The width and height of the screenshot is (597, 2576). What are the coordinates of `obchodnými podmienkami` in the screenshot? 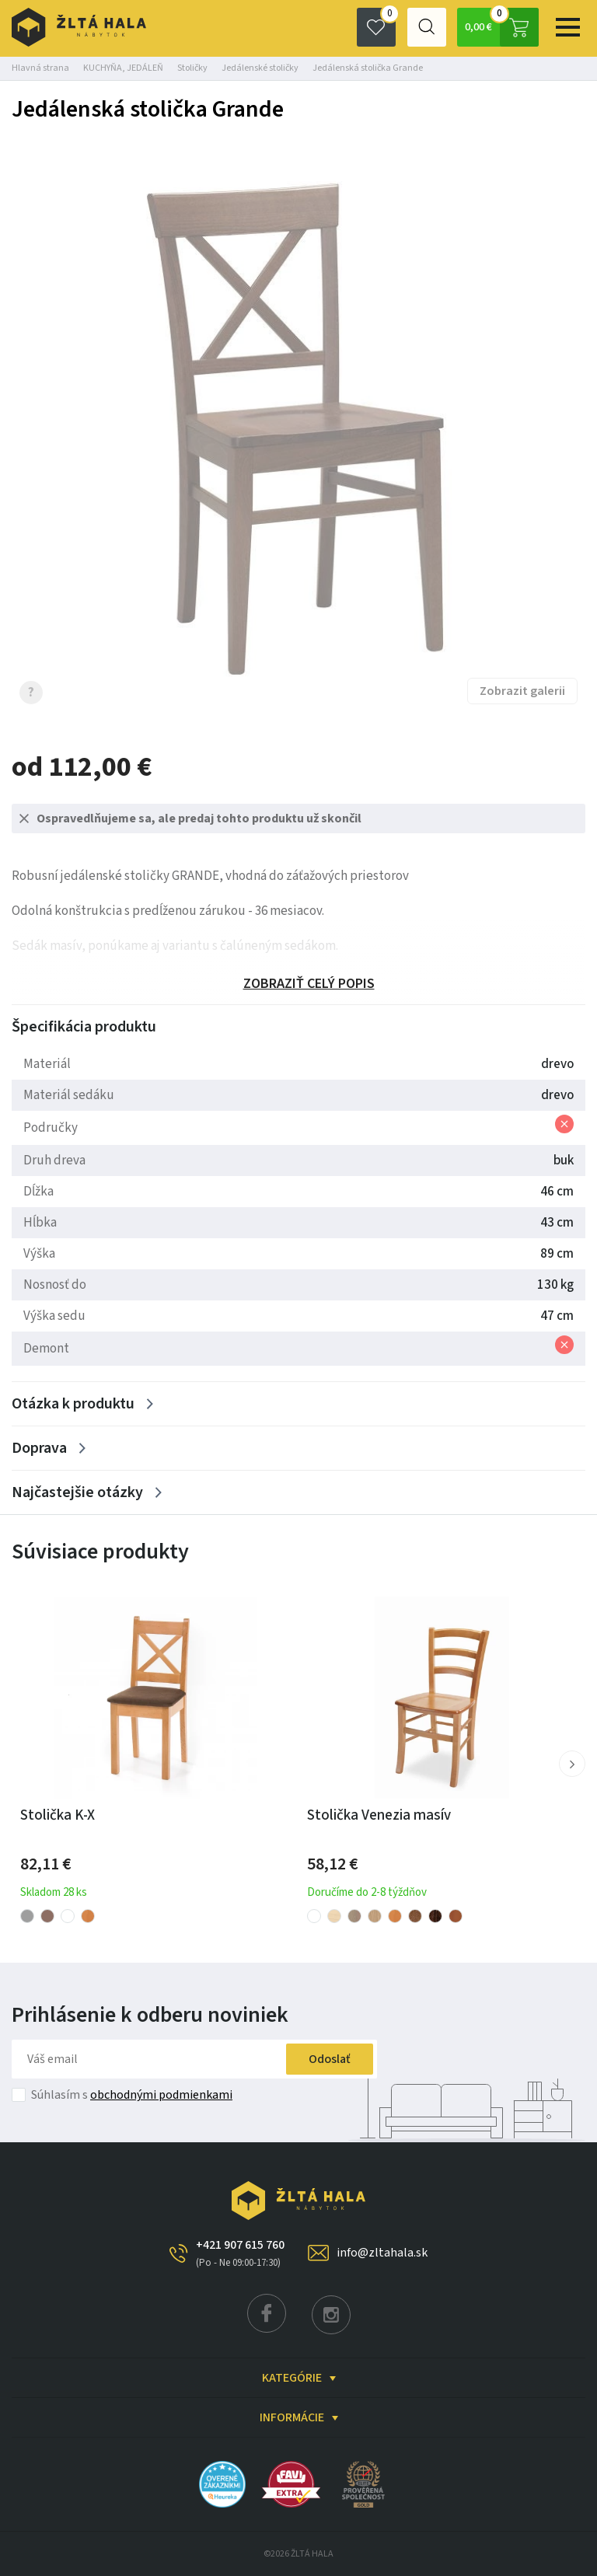 It's located at (161, 2094).